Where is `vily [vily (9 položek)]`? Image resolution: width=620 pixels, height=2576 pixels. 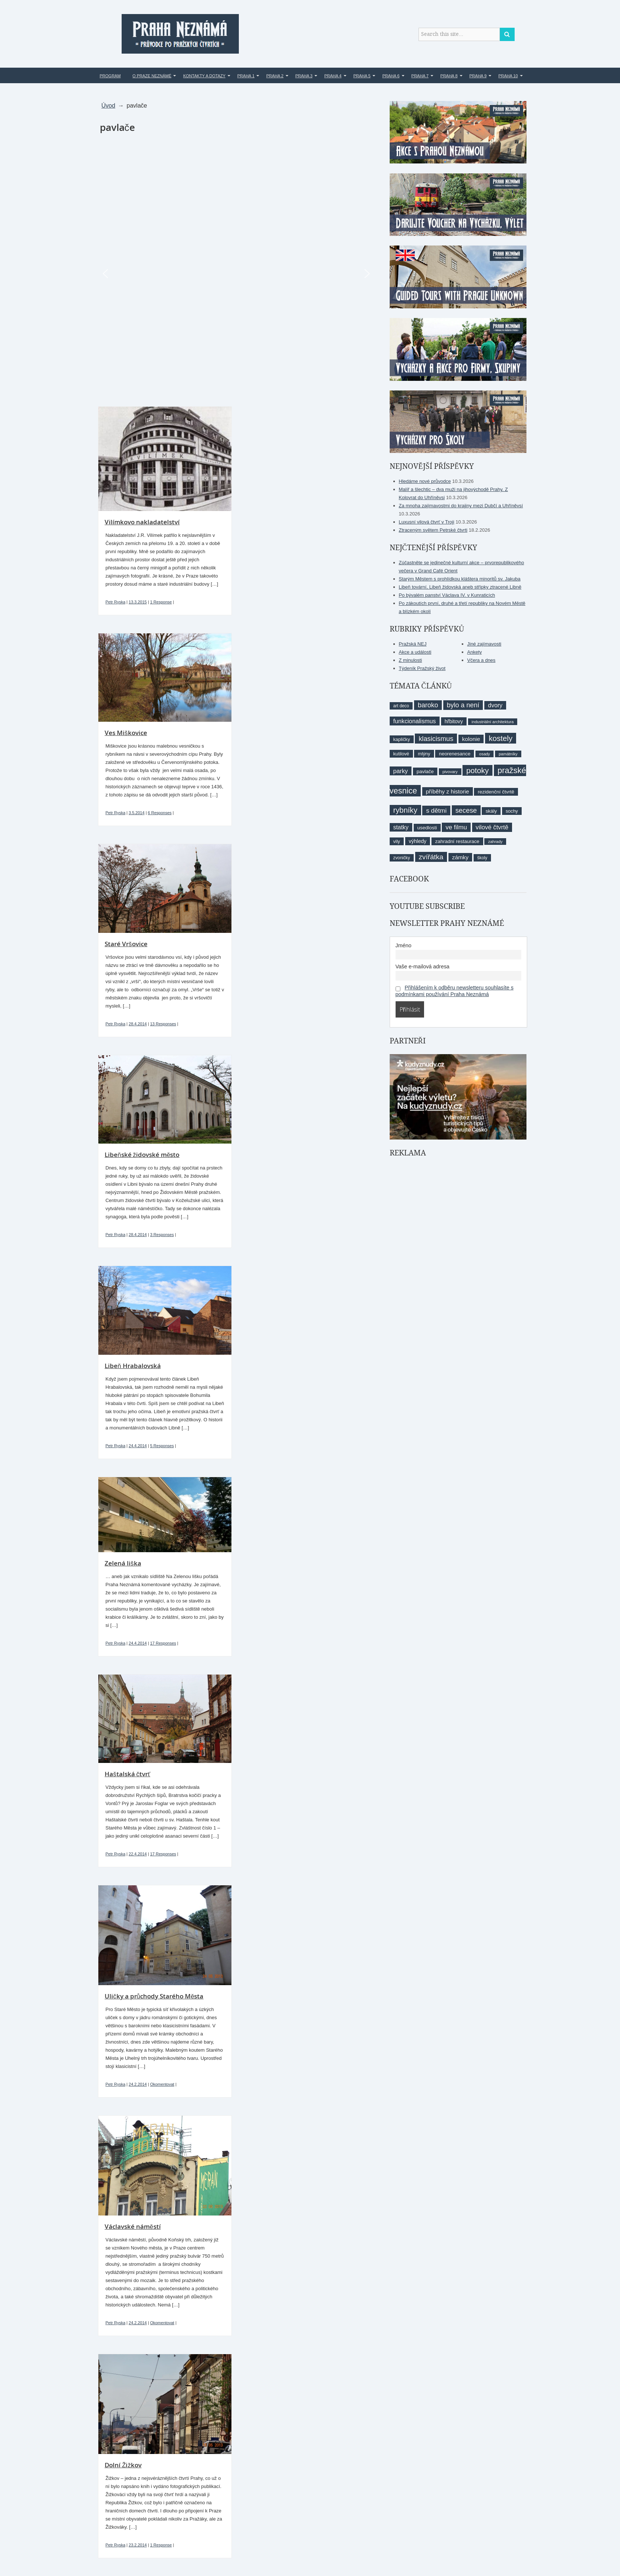 vily [vily (9 položek)] is located at coordinates (396, 841).